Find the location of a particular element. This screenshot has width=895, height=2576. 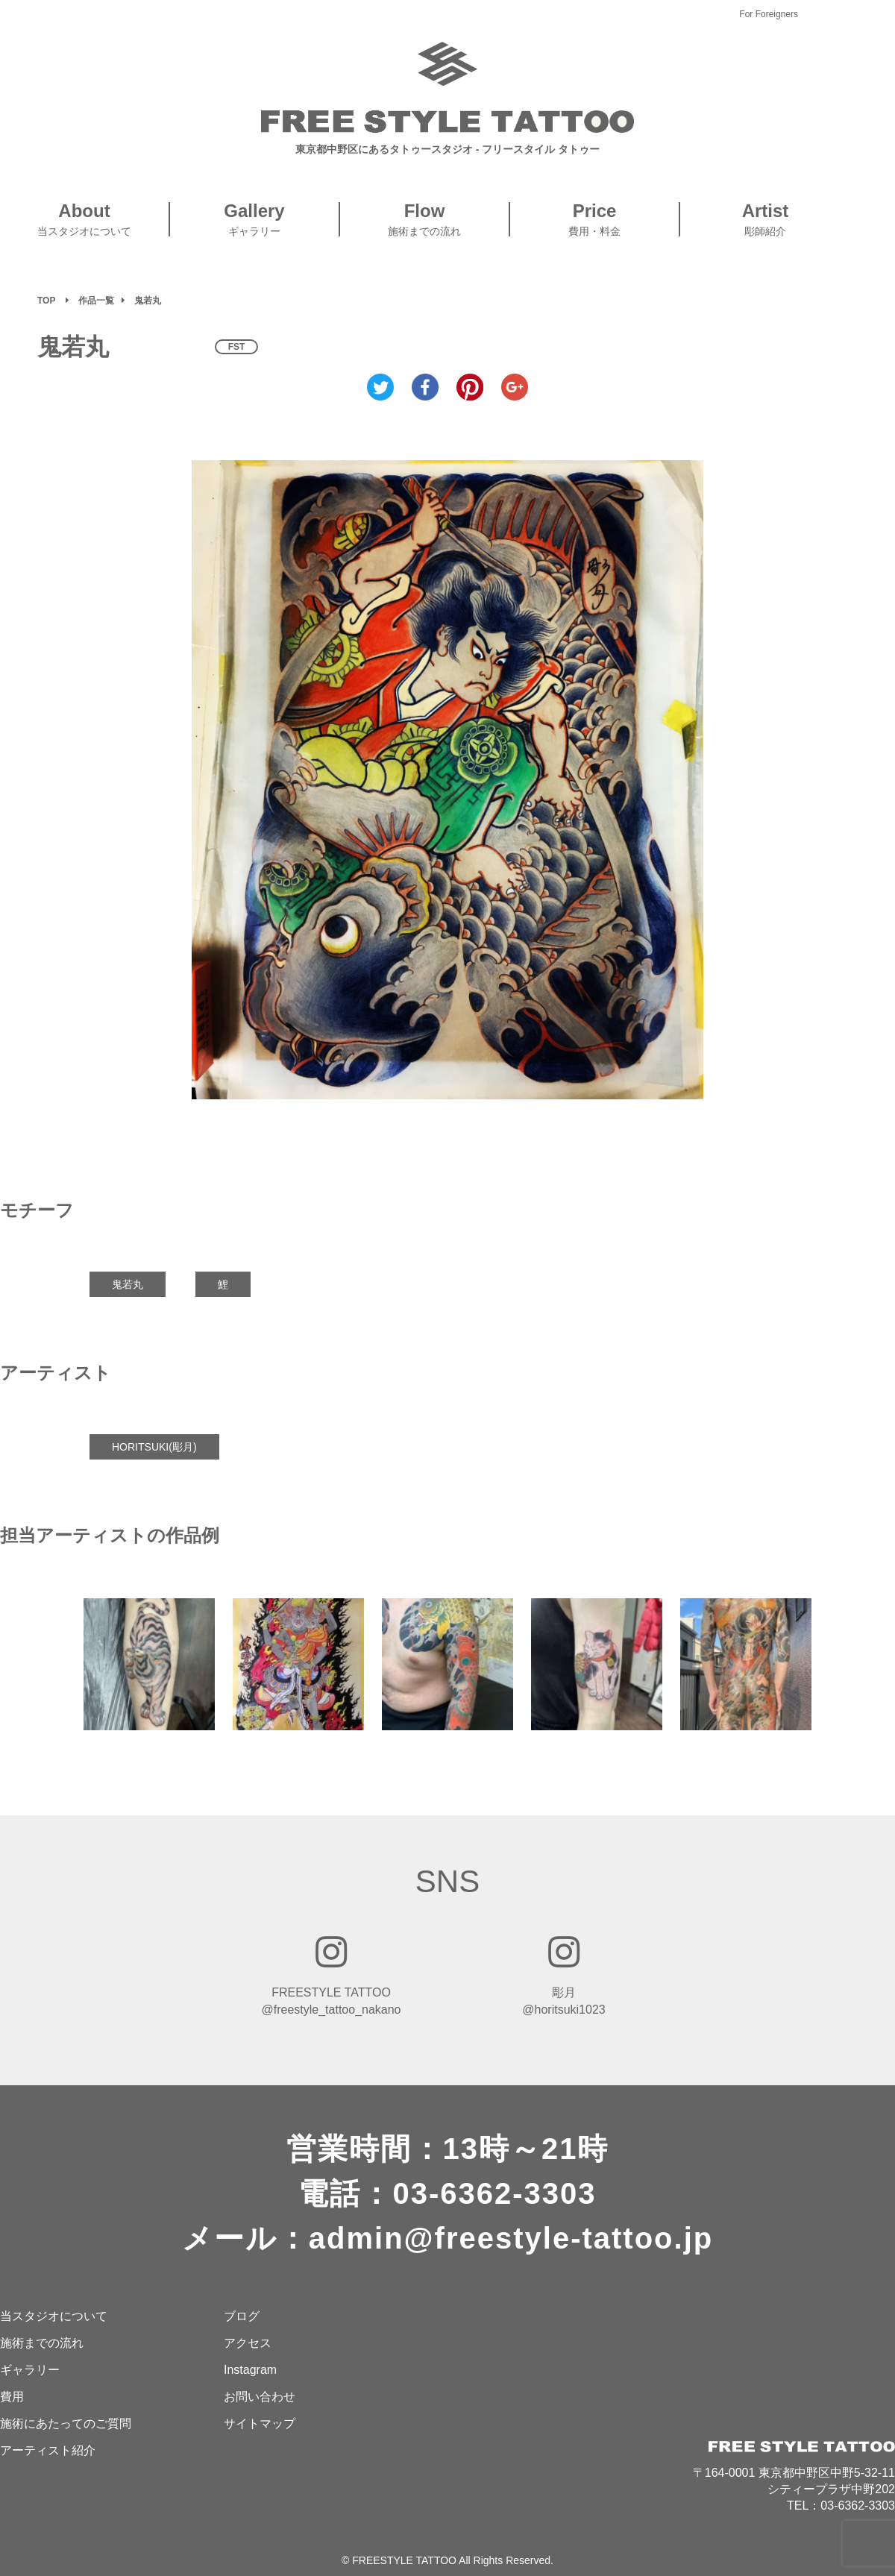

For Foreigners is located at coordinates (768, 14).